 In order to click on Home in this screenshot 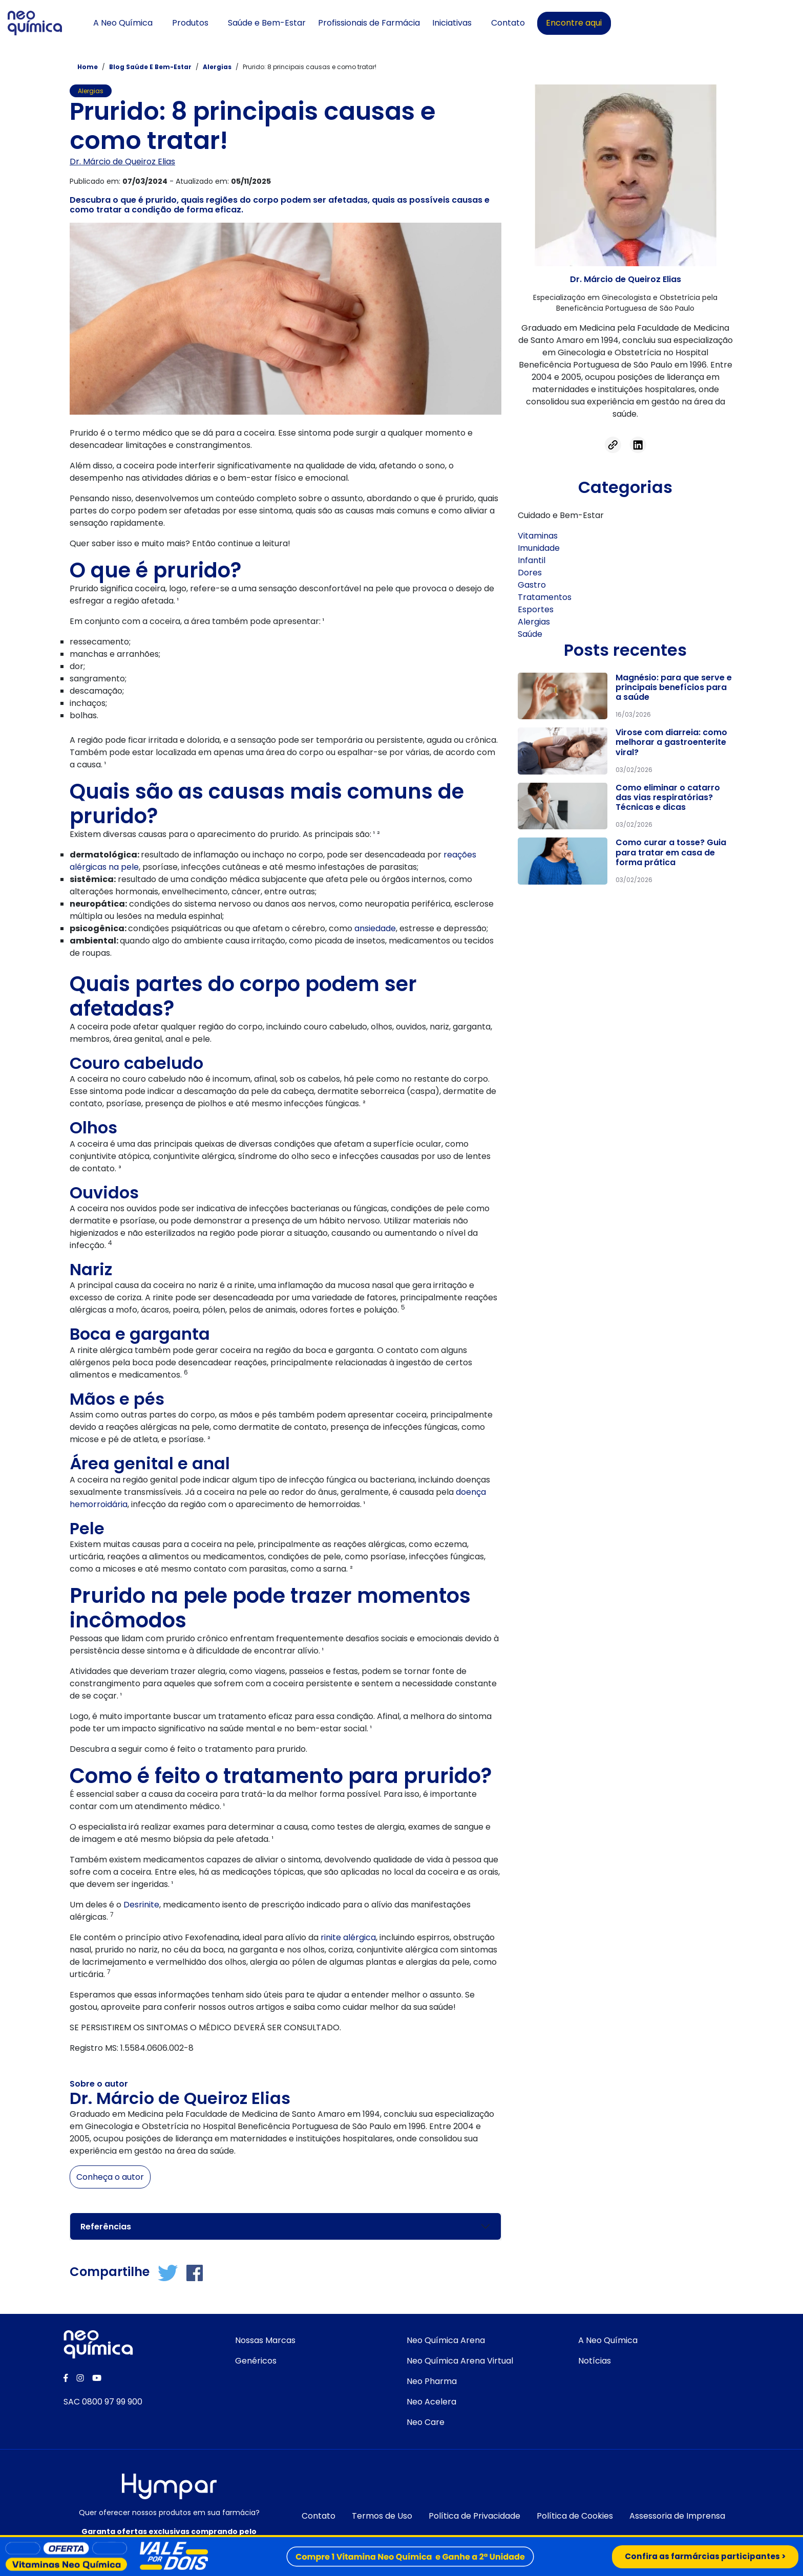, I will do `click(87, 66)`.